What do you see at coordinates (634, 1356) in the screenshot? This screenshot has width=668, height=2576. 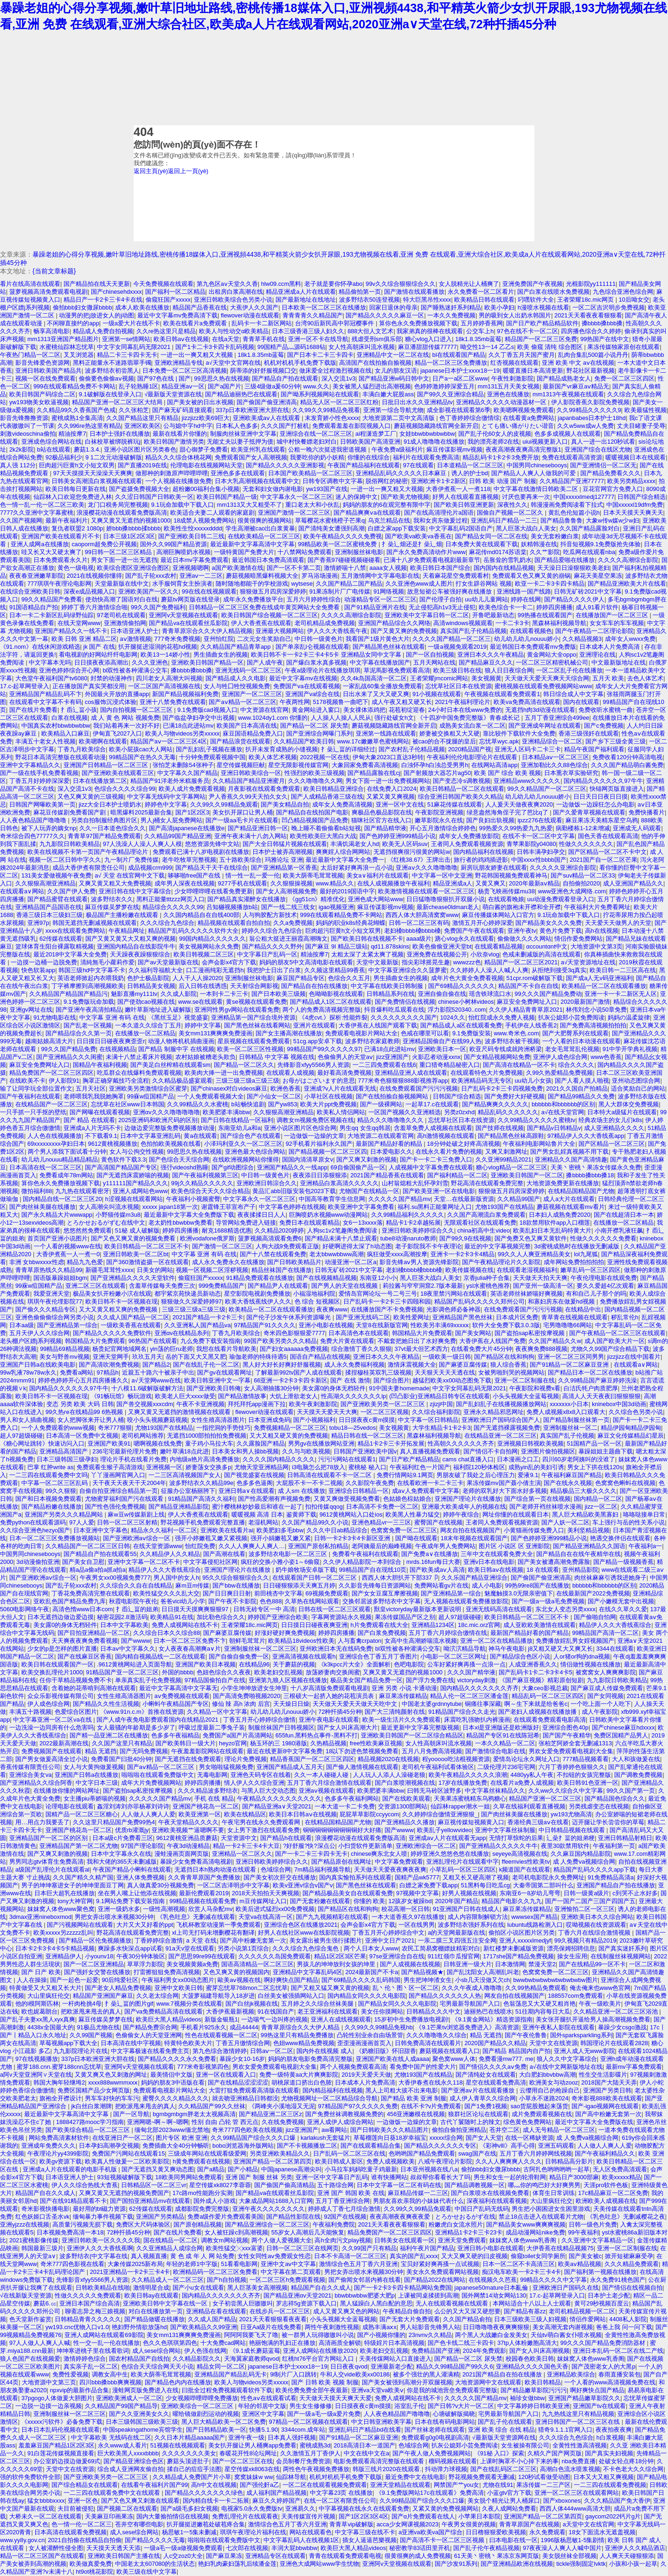 I see `jizzjizz在线中国看片` at bounding box center [634, 1356].